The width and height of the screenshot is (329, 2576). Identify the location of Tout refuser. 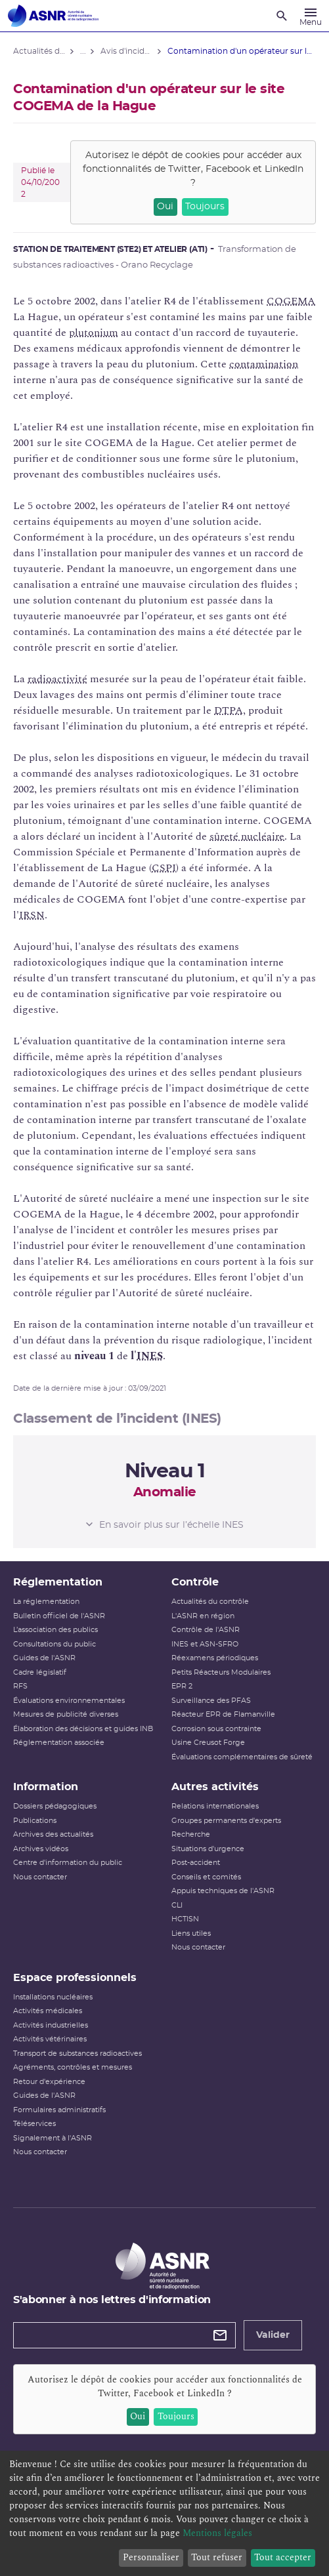
(216, 2557).